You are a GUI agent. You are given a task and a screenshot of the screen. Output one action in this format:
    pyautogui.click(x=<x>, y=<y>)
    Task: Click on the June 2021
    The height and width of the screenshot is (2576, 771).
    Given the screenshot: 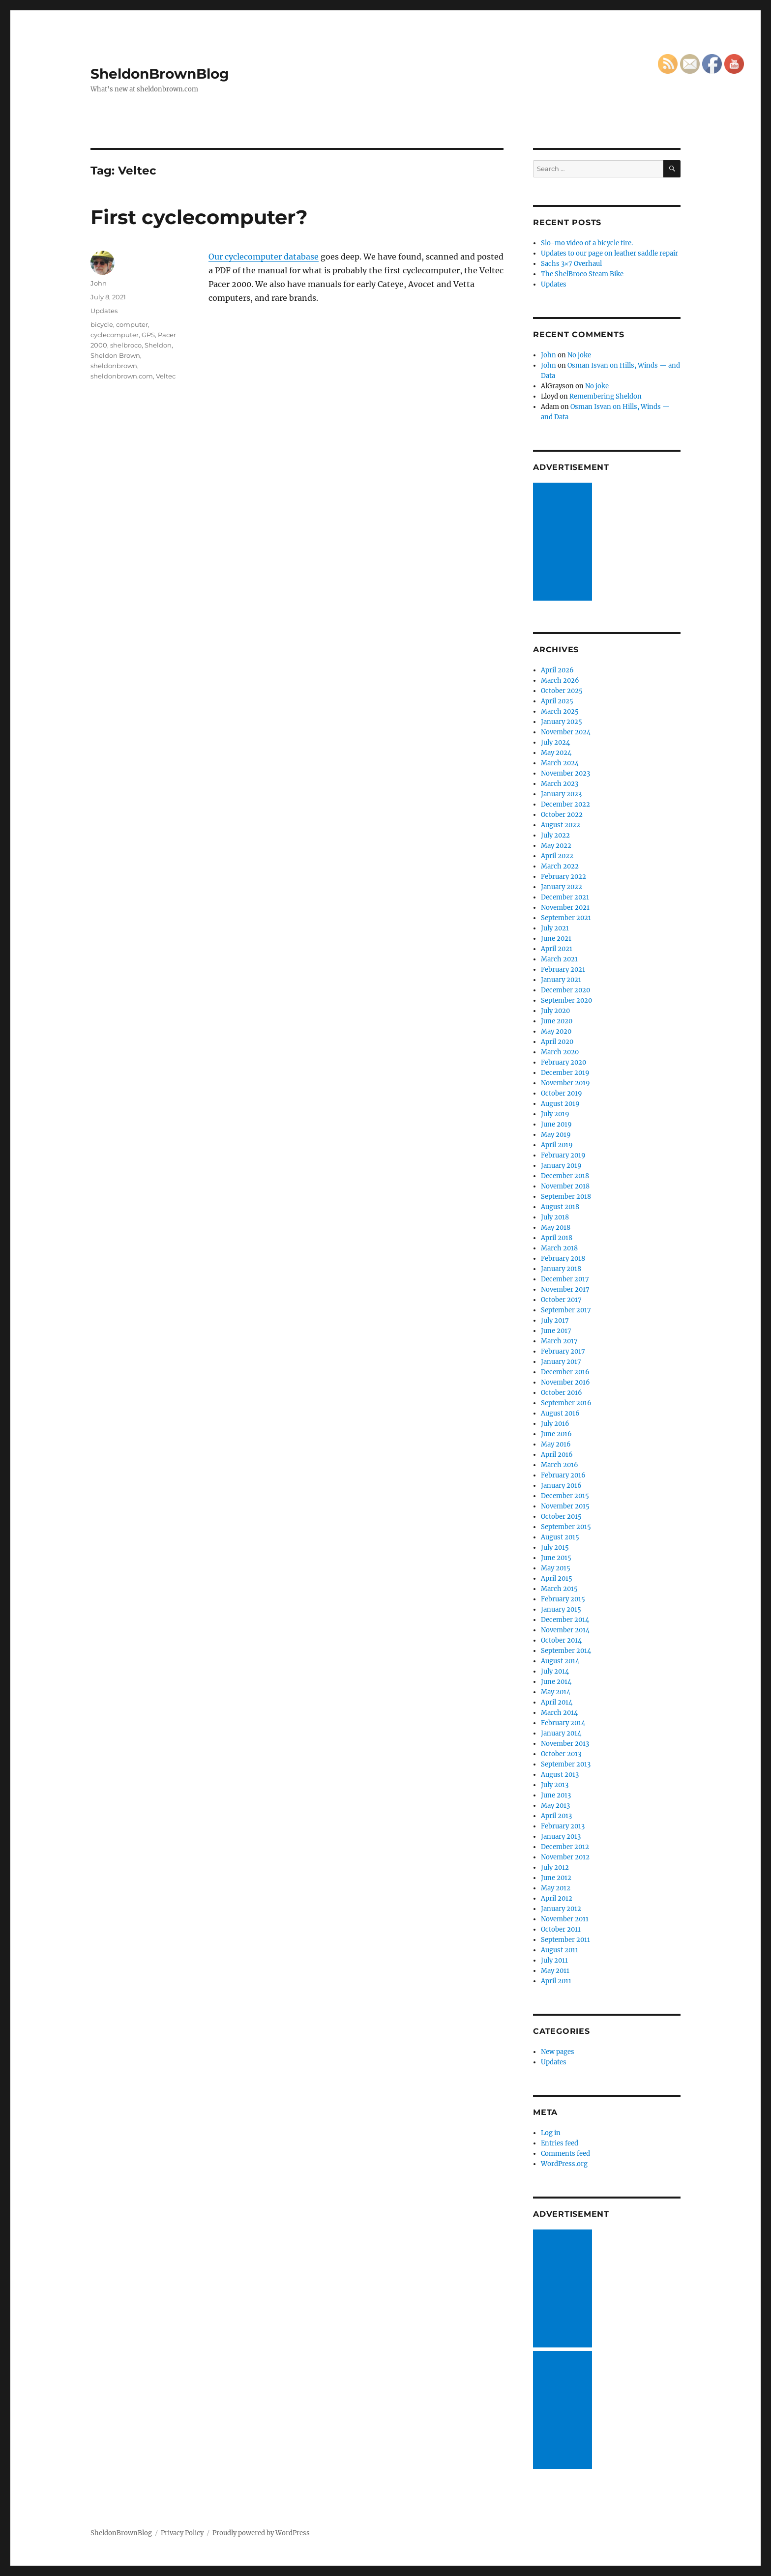 What is the action you would take?
    pyautogui.click(x=556, y=938)
    